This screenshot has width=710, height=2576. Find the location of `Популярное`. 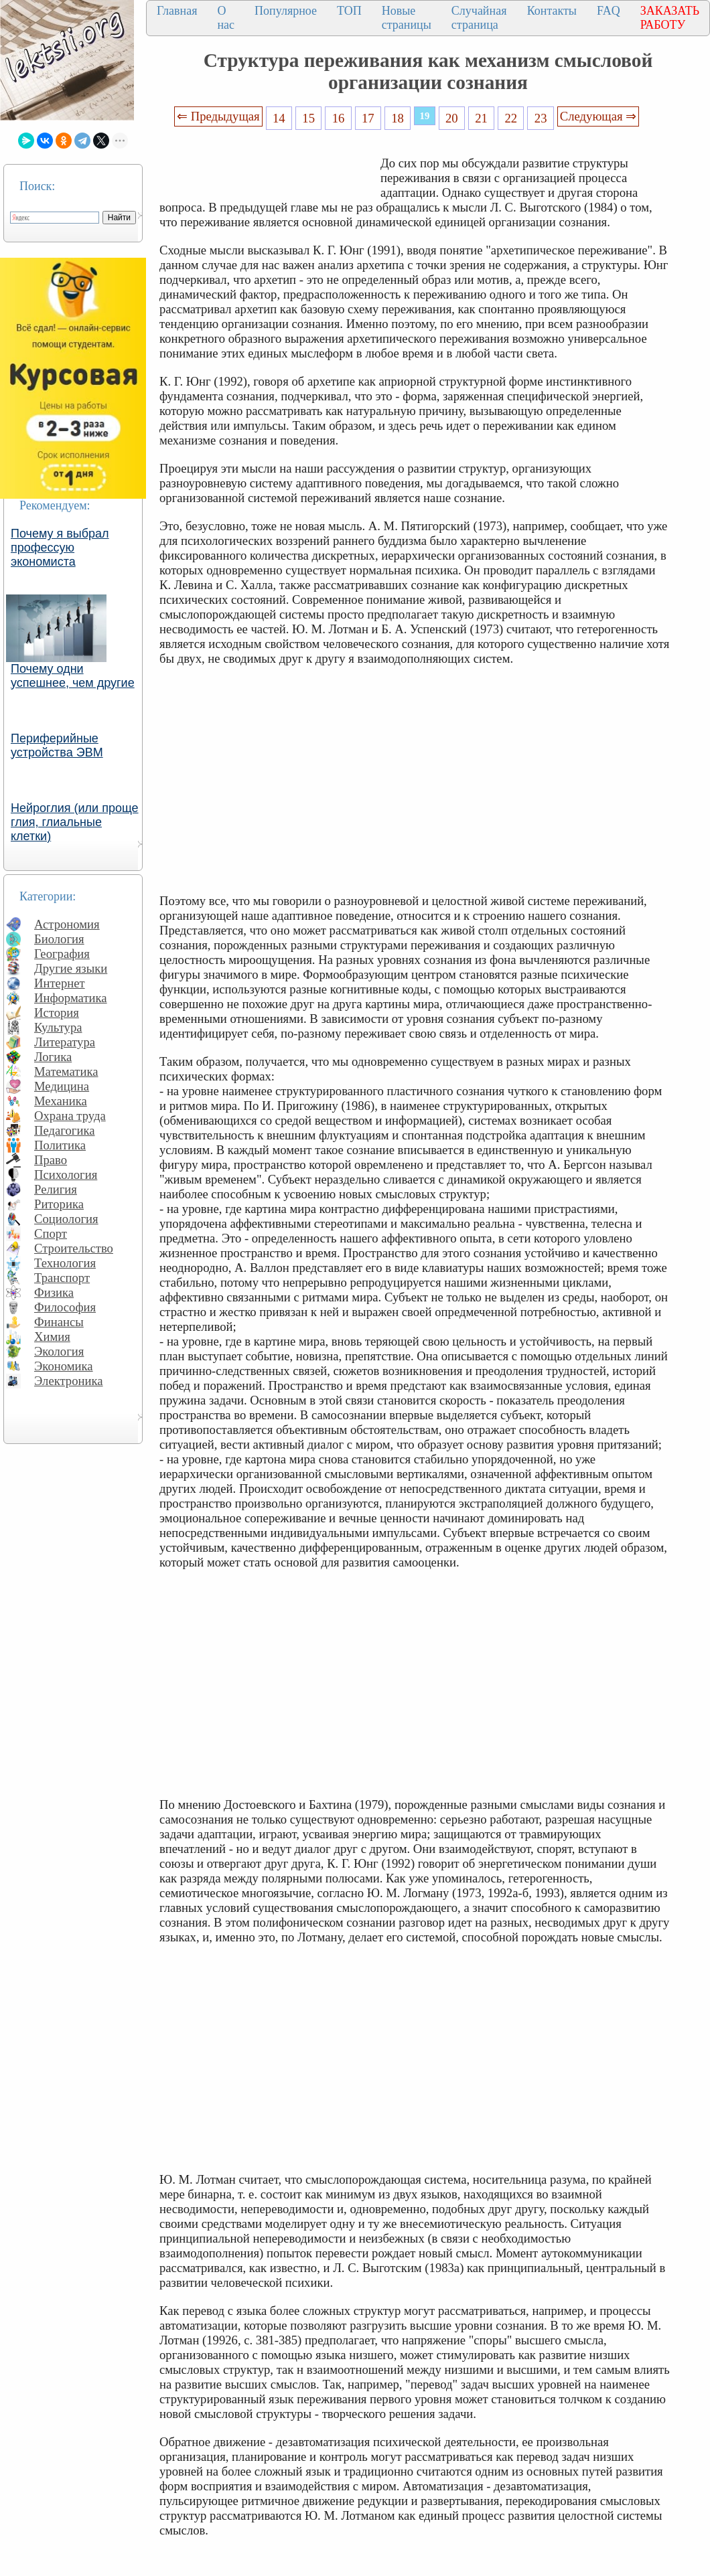

Популярное is located at coordinates (286, 10).